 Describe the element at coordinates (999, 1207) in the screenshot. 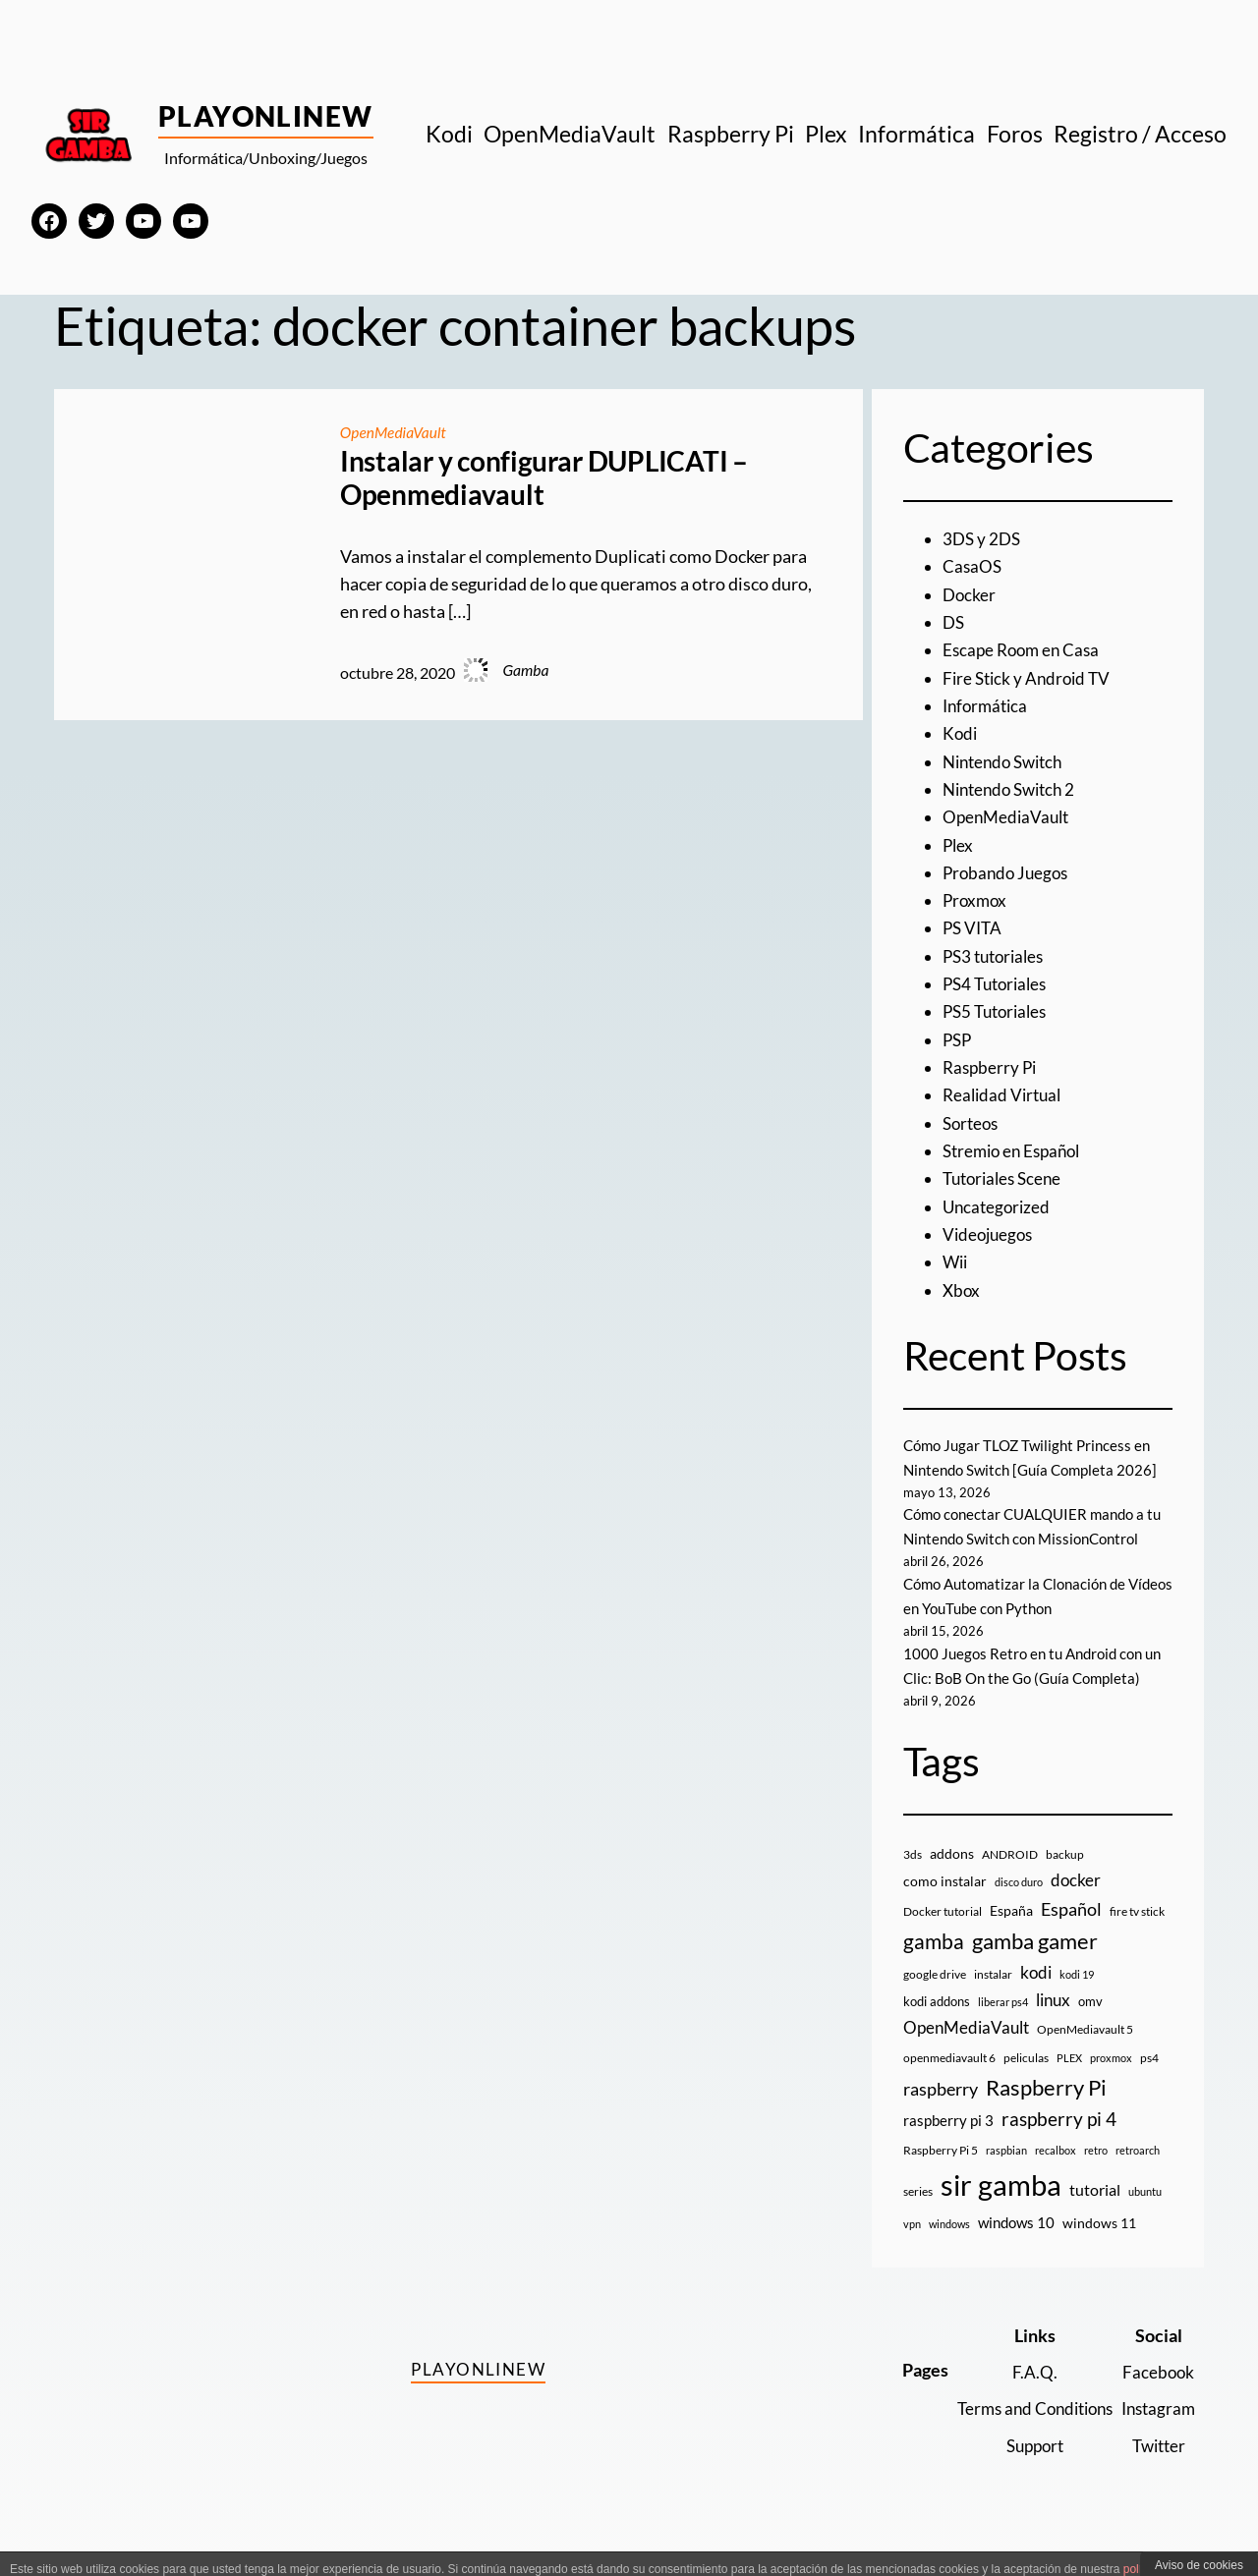

I see `Uncategorized` at that location.